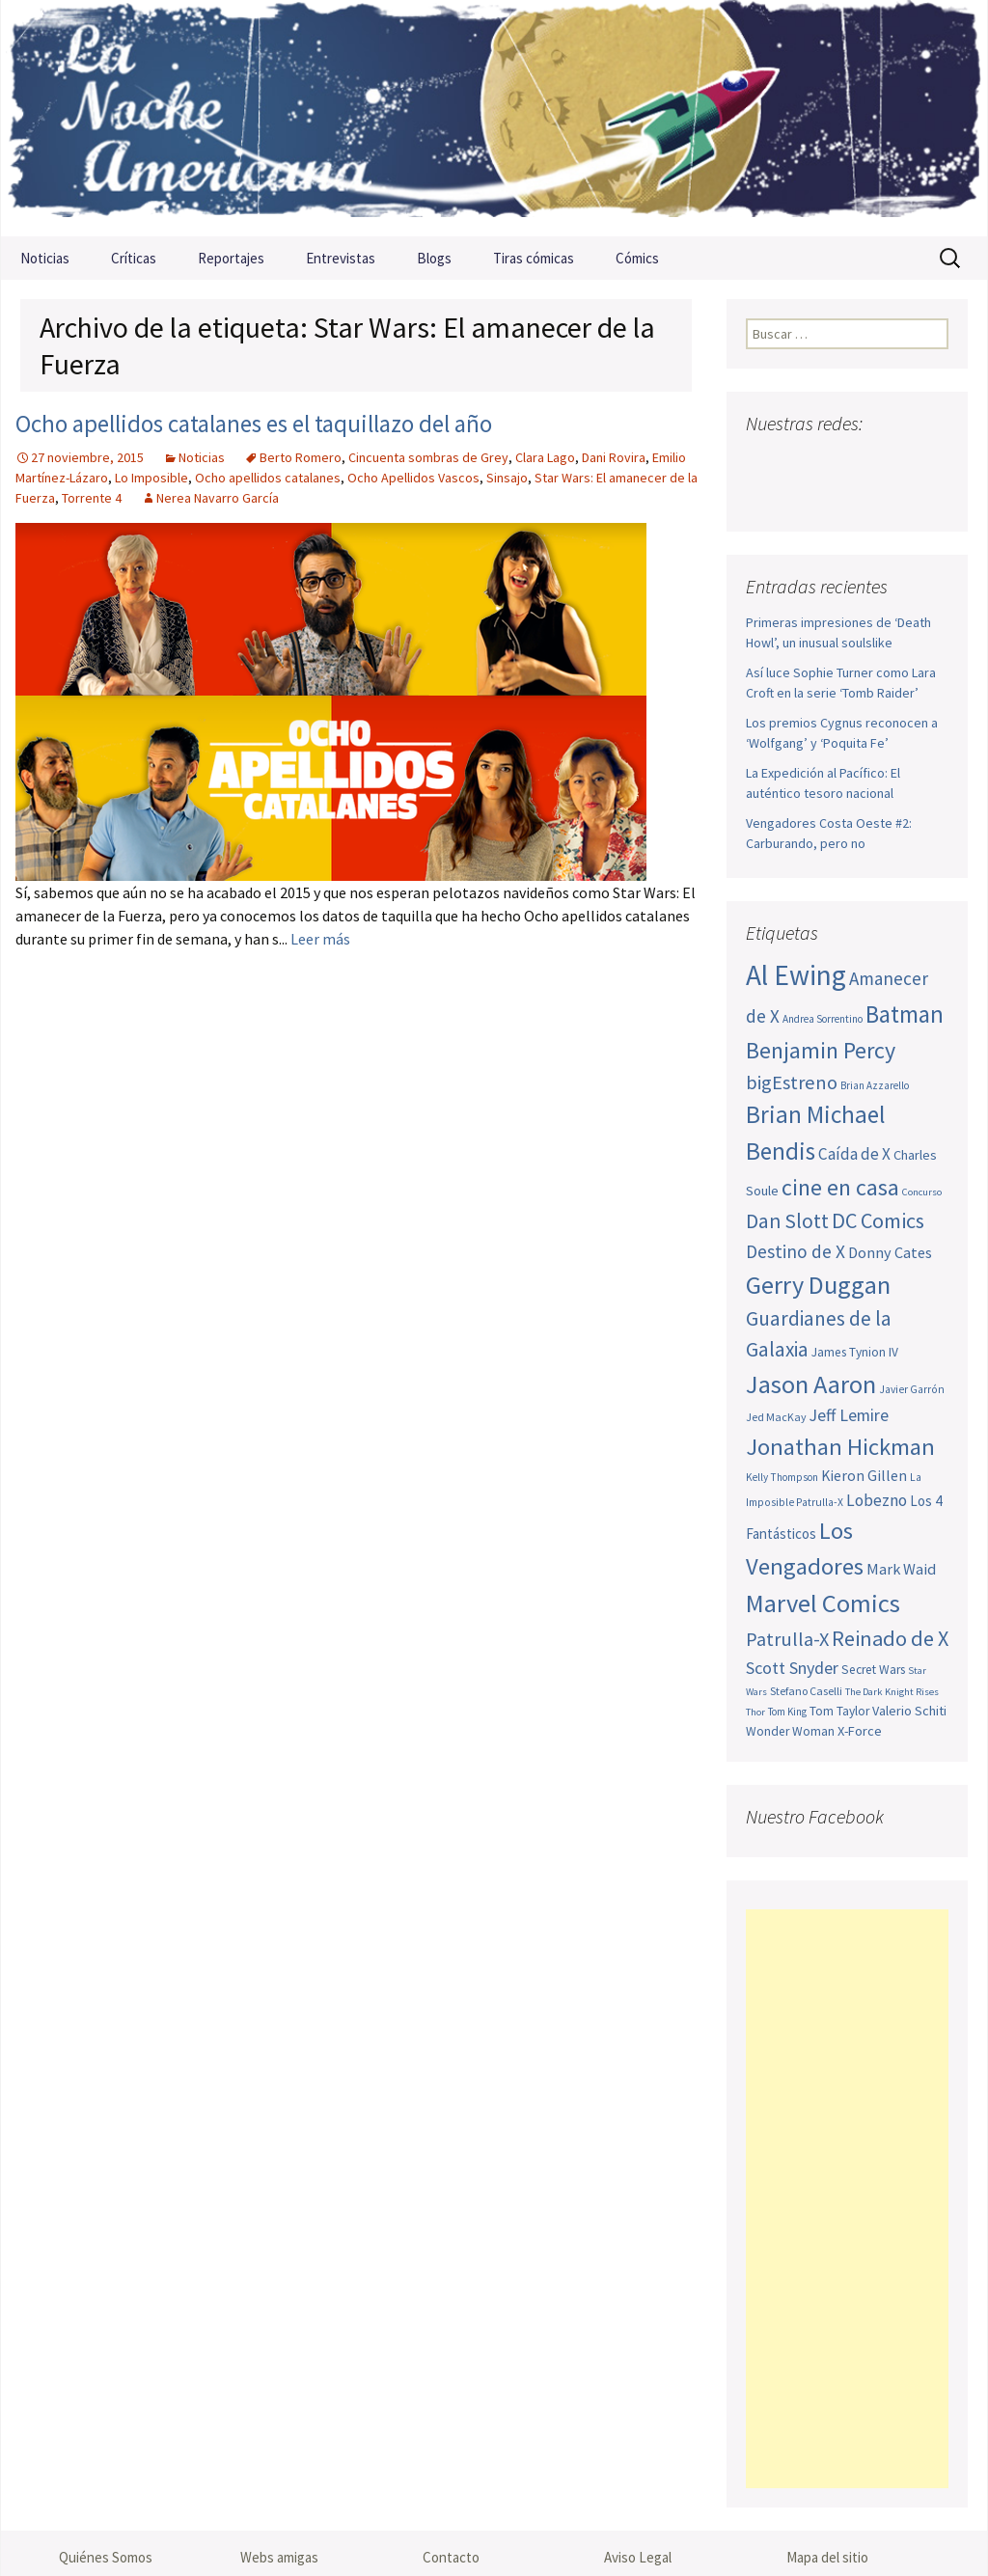 The width and height of the screenshot is (988, 2576). What do you see at coordinates (823, 1603) in the screenshot?
I see `Marvel Comics [Marvel Comics (137 elementos)]` at bounding box center [823, 1603].